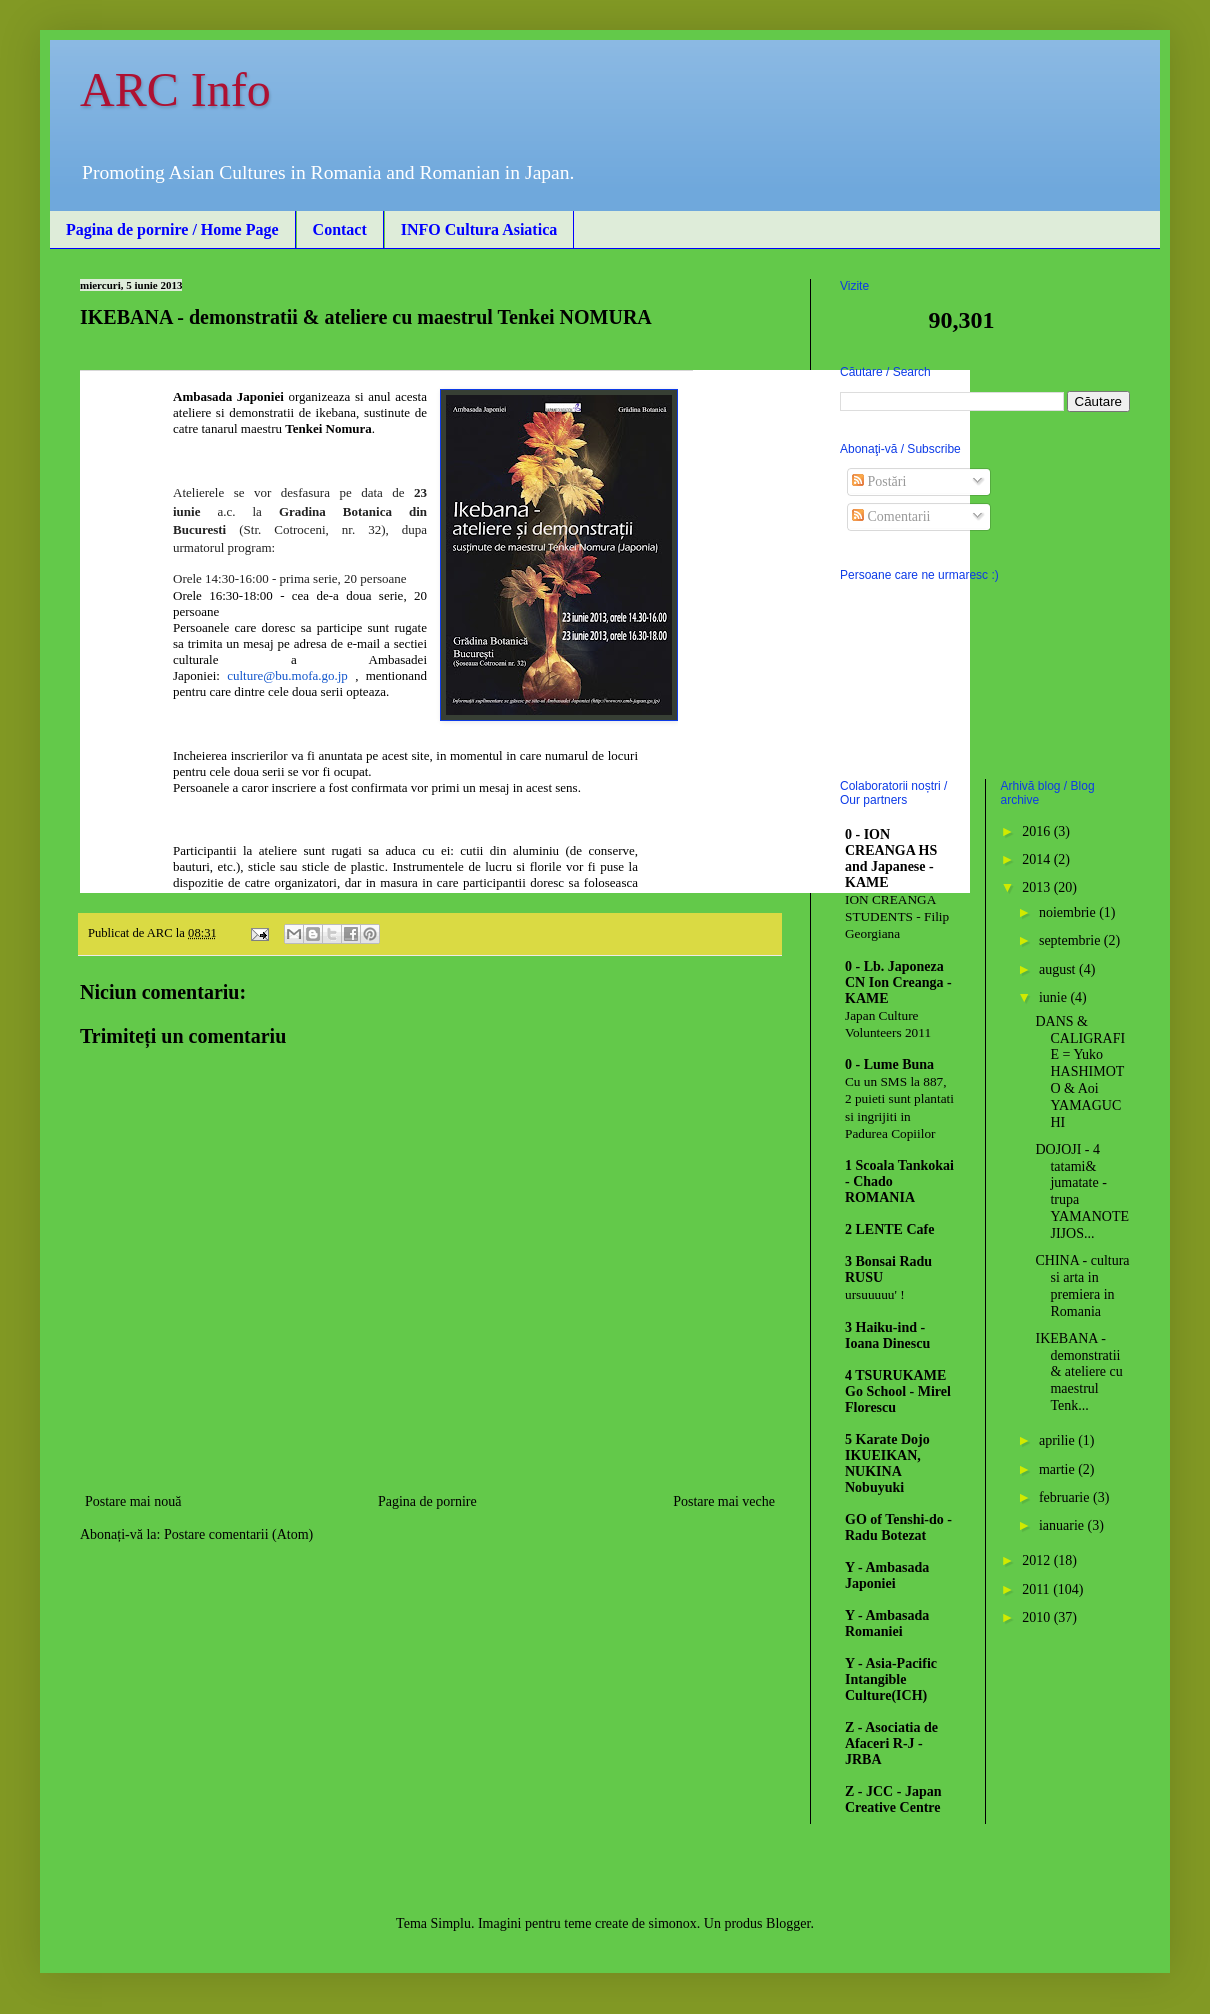 This screenshot has width=1210, height=2014. Describe the element at coordinates (898, 1391) in the screenshot. I see `4 TSURUKAME Go School - Mirel Florescu` at that location.